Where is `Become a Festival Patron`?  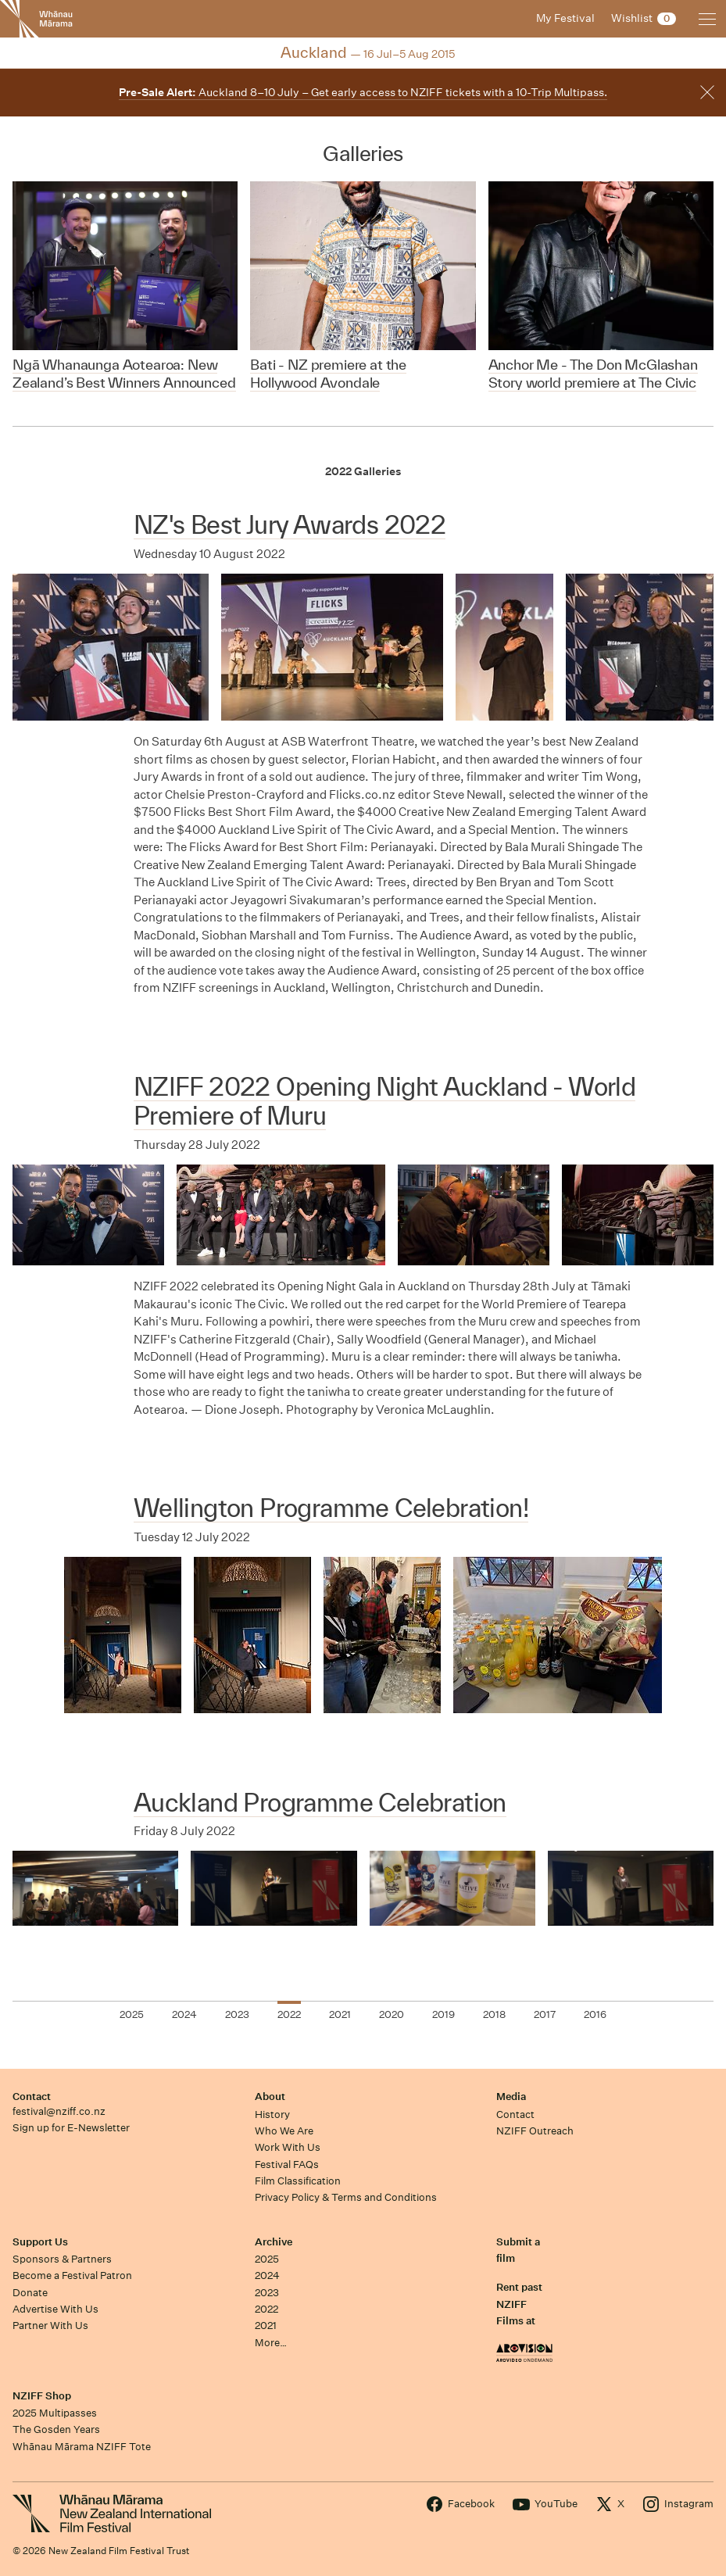
Become a Festival Patron is located at coordinates (72, 2275).